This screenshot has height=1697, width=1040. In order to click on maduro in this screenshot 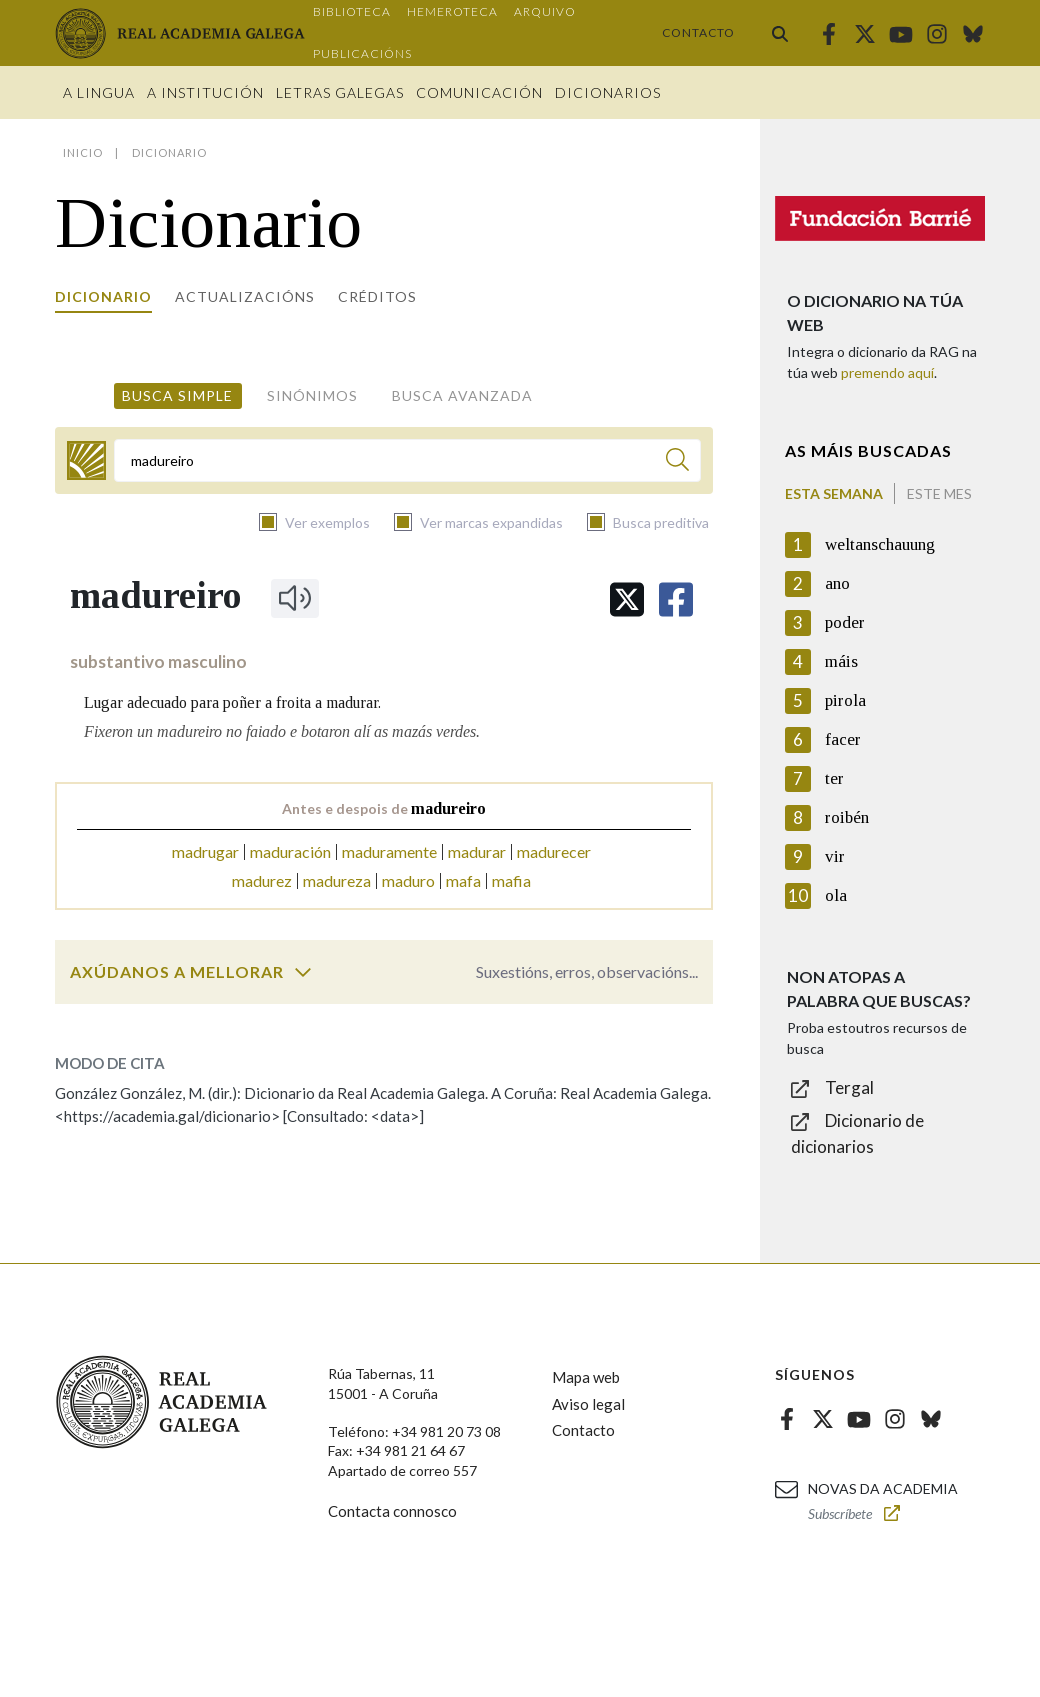, I will do `click(408, 880)`.